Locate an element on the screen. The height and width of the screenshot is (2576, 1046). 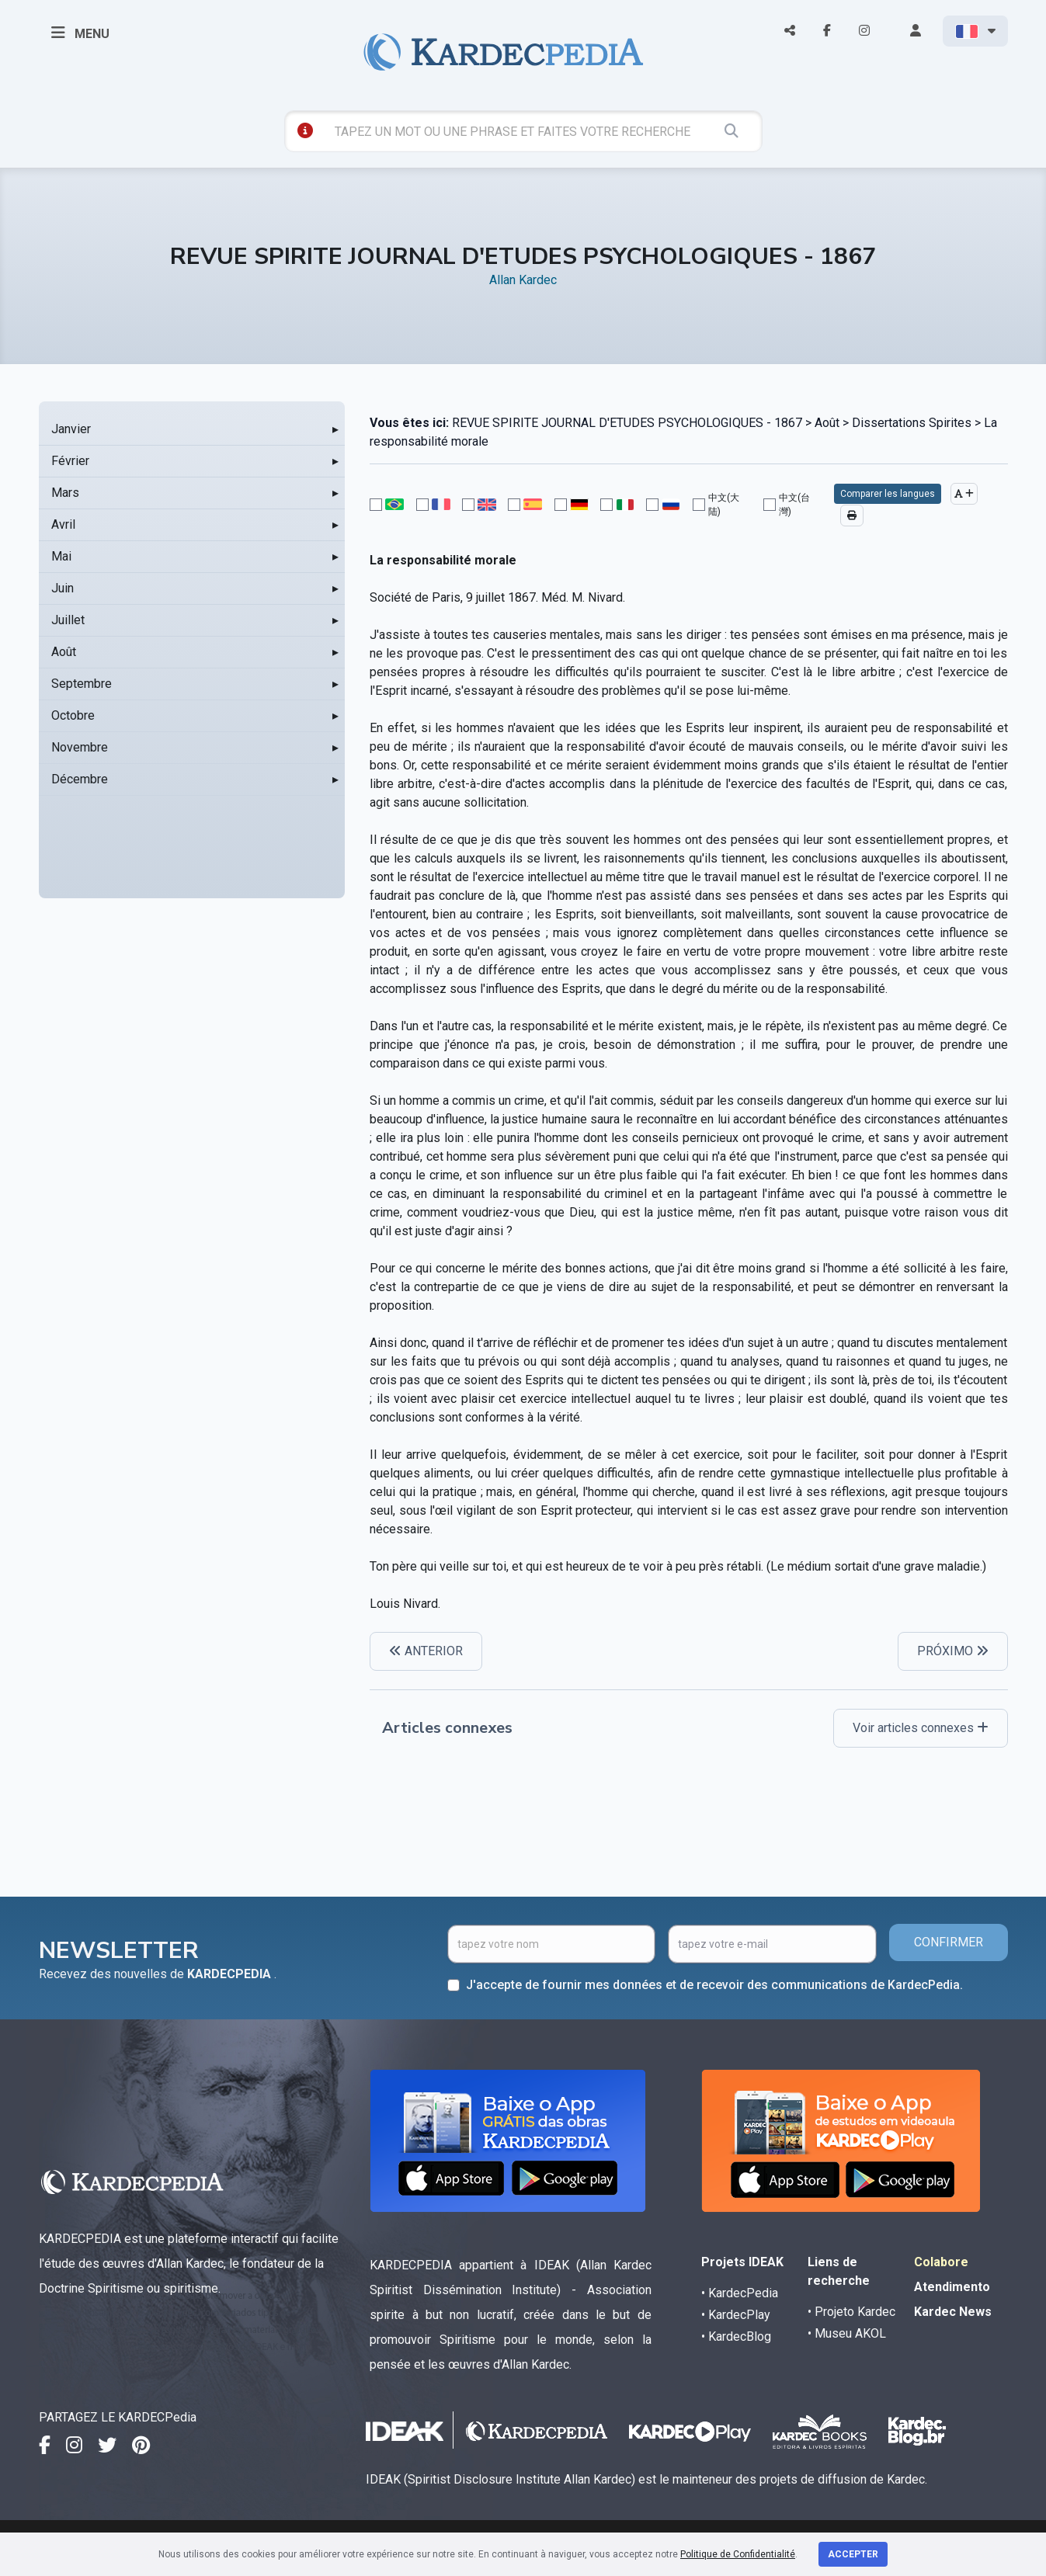
Comparer les langues is located at coordinates (887, 493).